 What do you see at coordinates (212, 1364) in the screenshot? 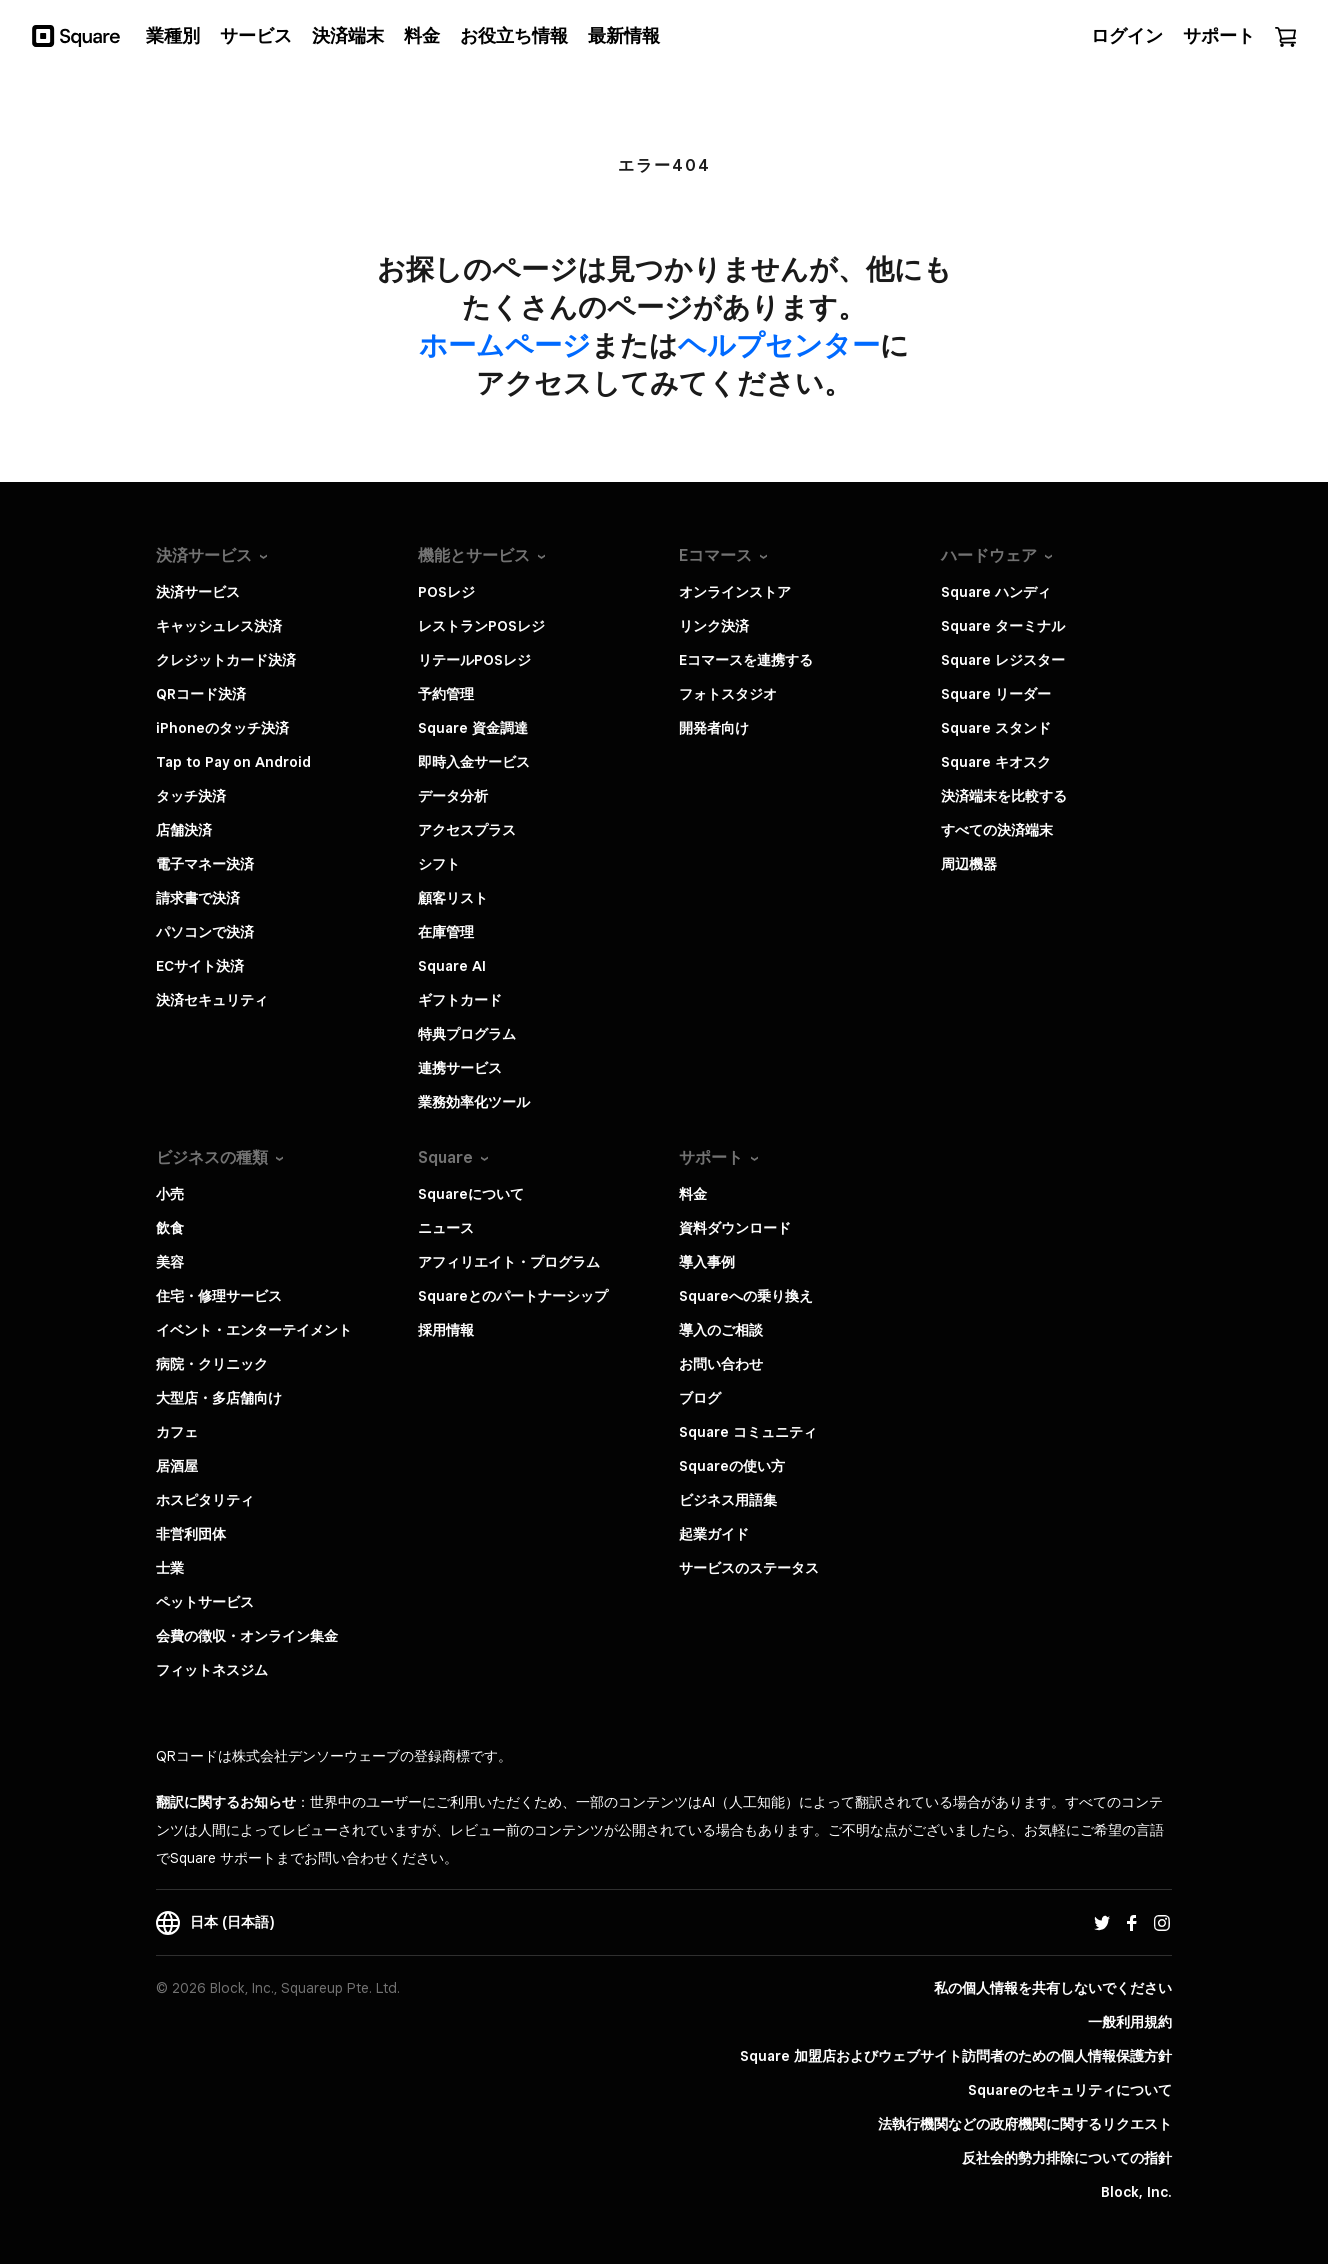
I see `病院・クリニック` at bounding box center [212, 1364].